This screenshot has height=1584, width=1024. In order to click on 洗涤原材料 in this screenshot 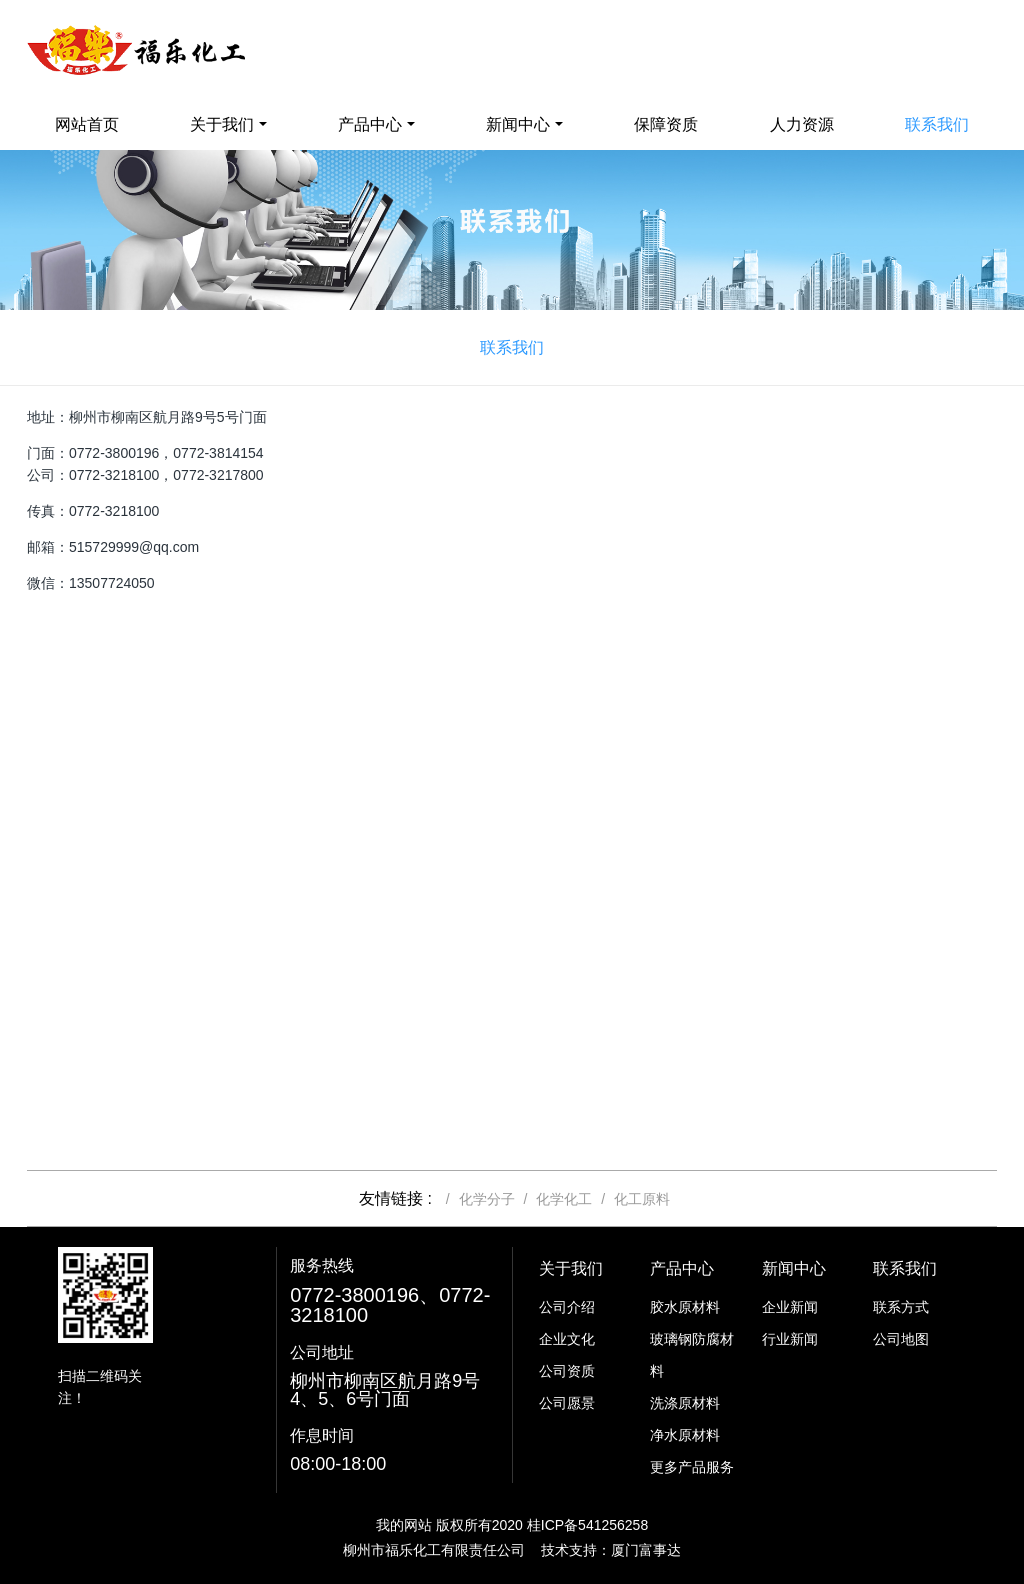, I will do `click(685, 1403)`.